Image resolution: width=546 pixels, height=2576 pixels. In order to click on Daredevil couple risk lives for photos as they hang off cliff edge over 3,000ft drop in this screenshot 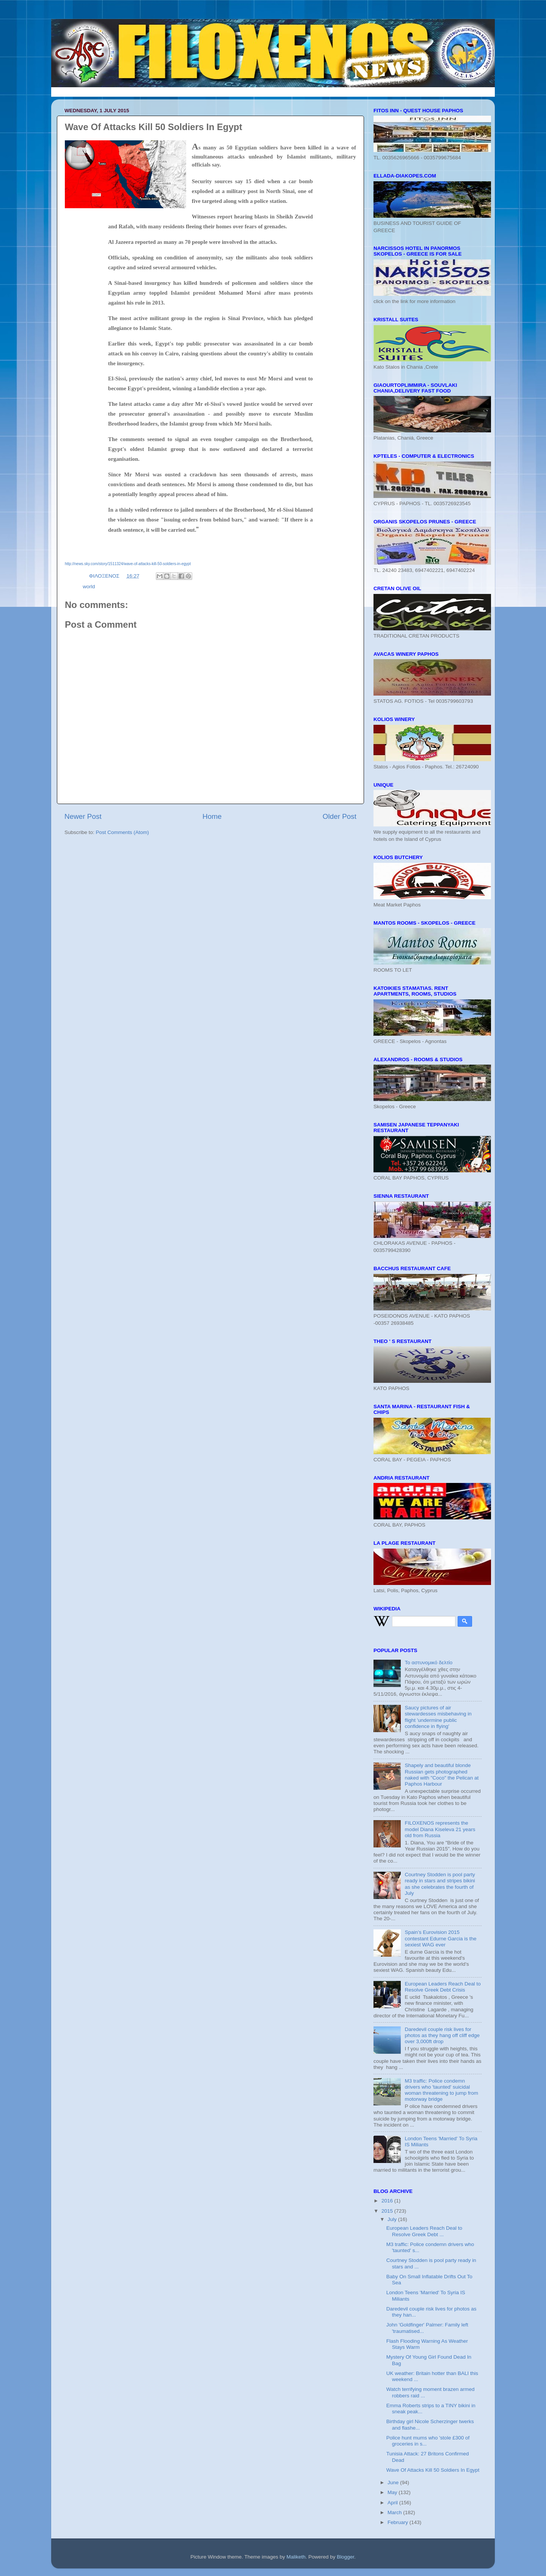, I will do `click(442, 2035)`.